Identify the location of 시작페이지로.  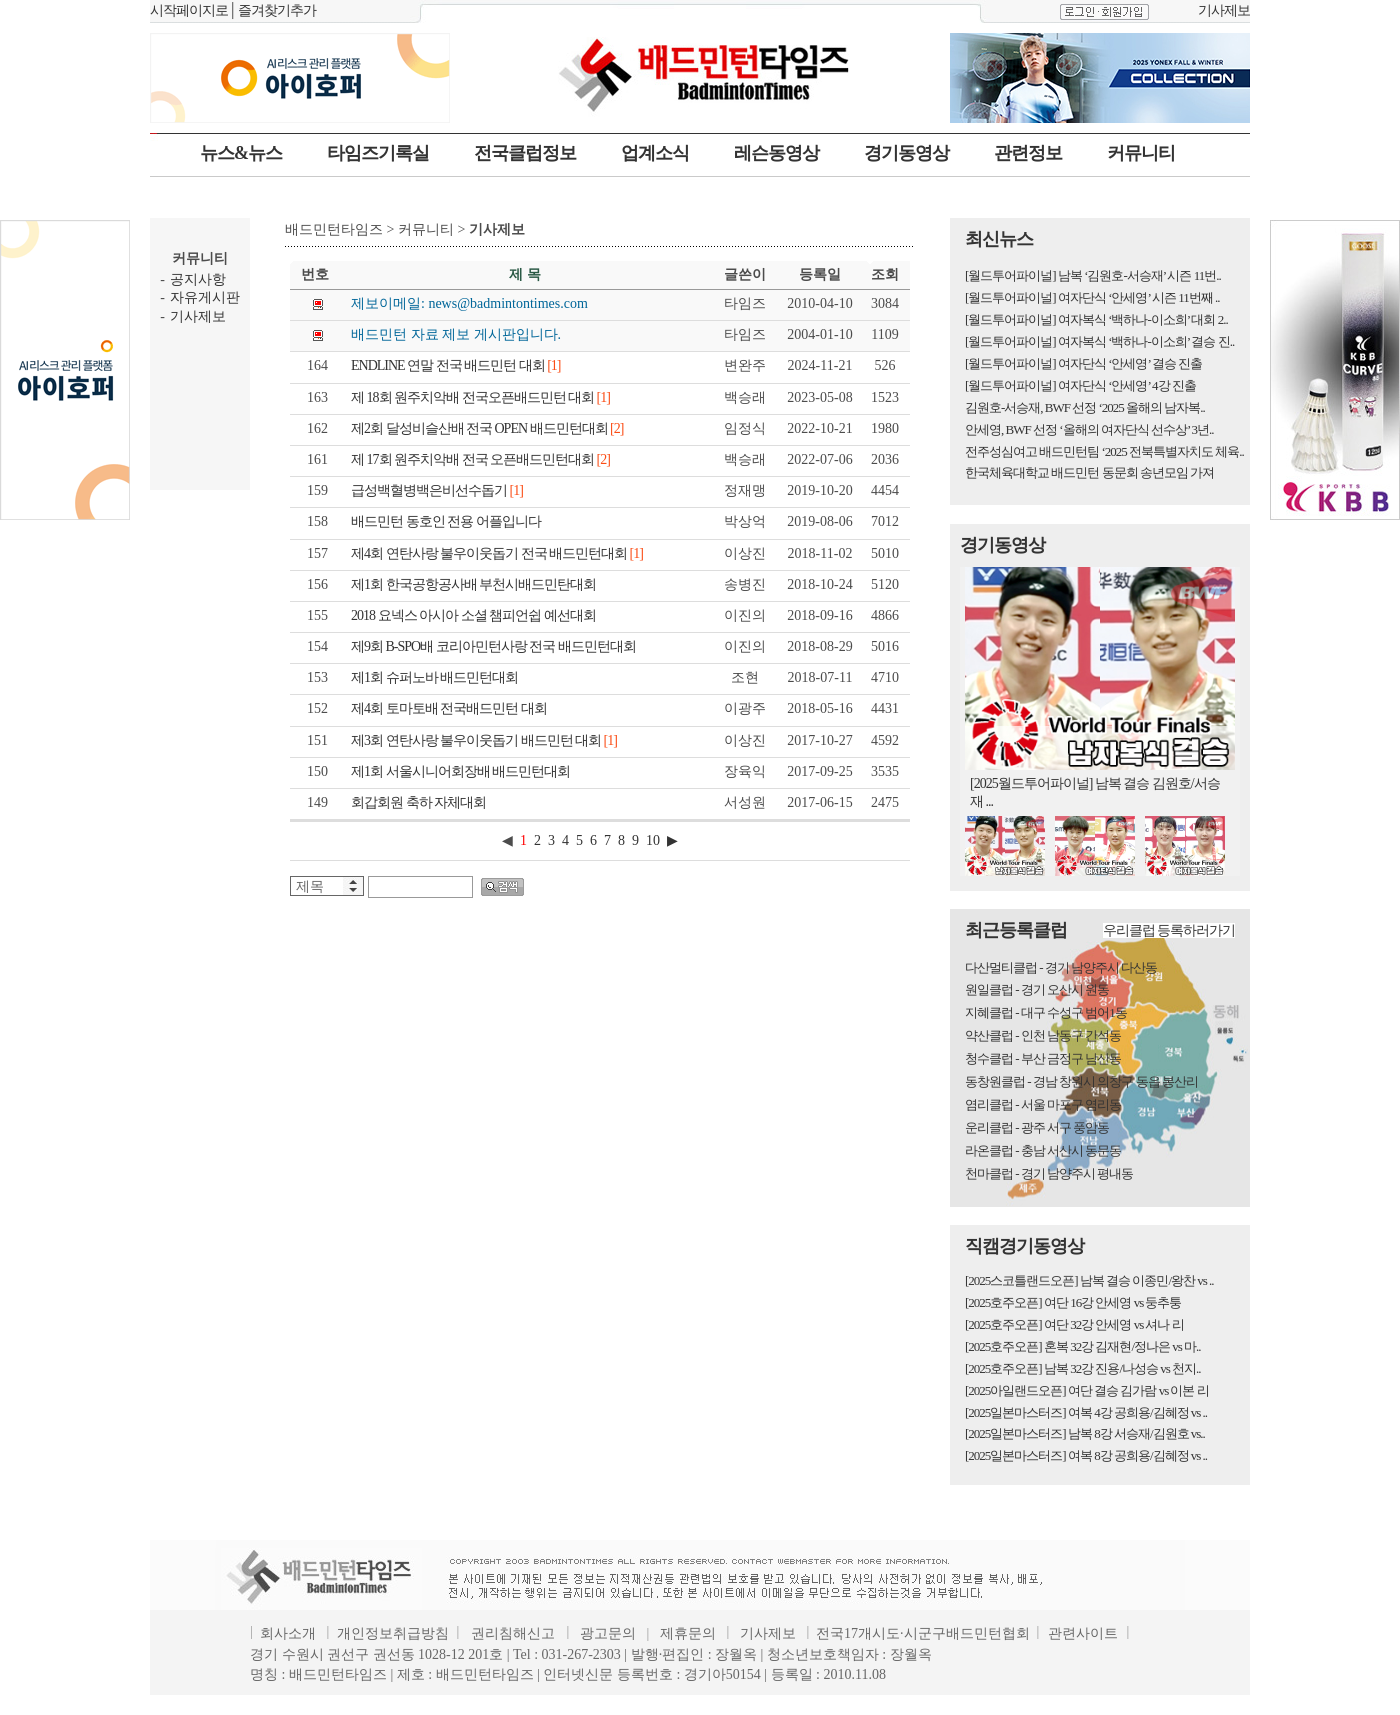
(189, 10).